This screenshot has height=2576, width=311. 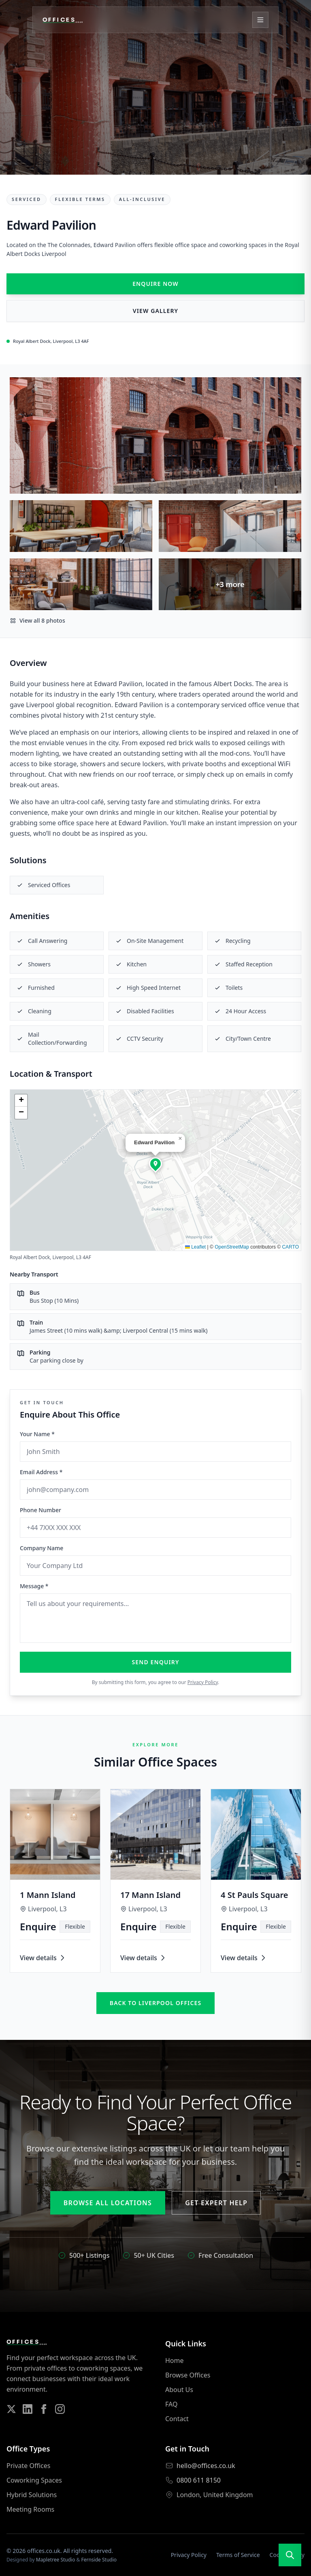 I want to click on [Follow us on Instagram], so click(x=60, y=2409).